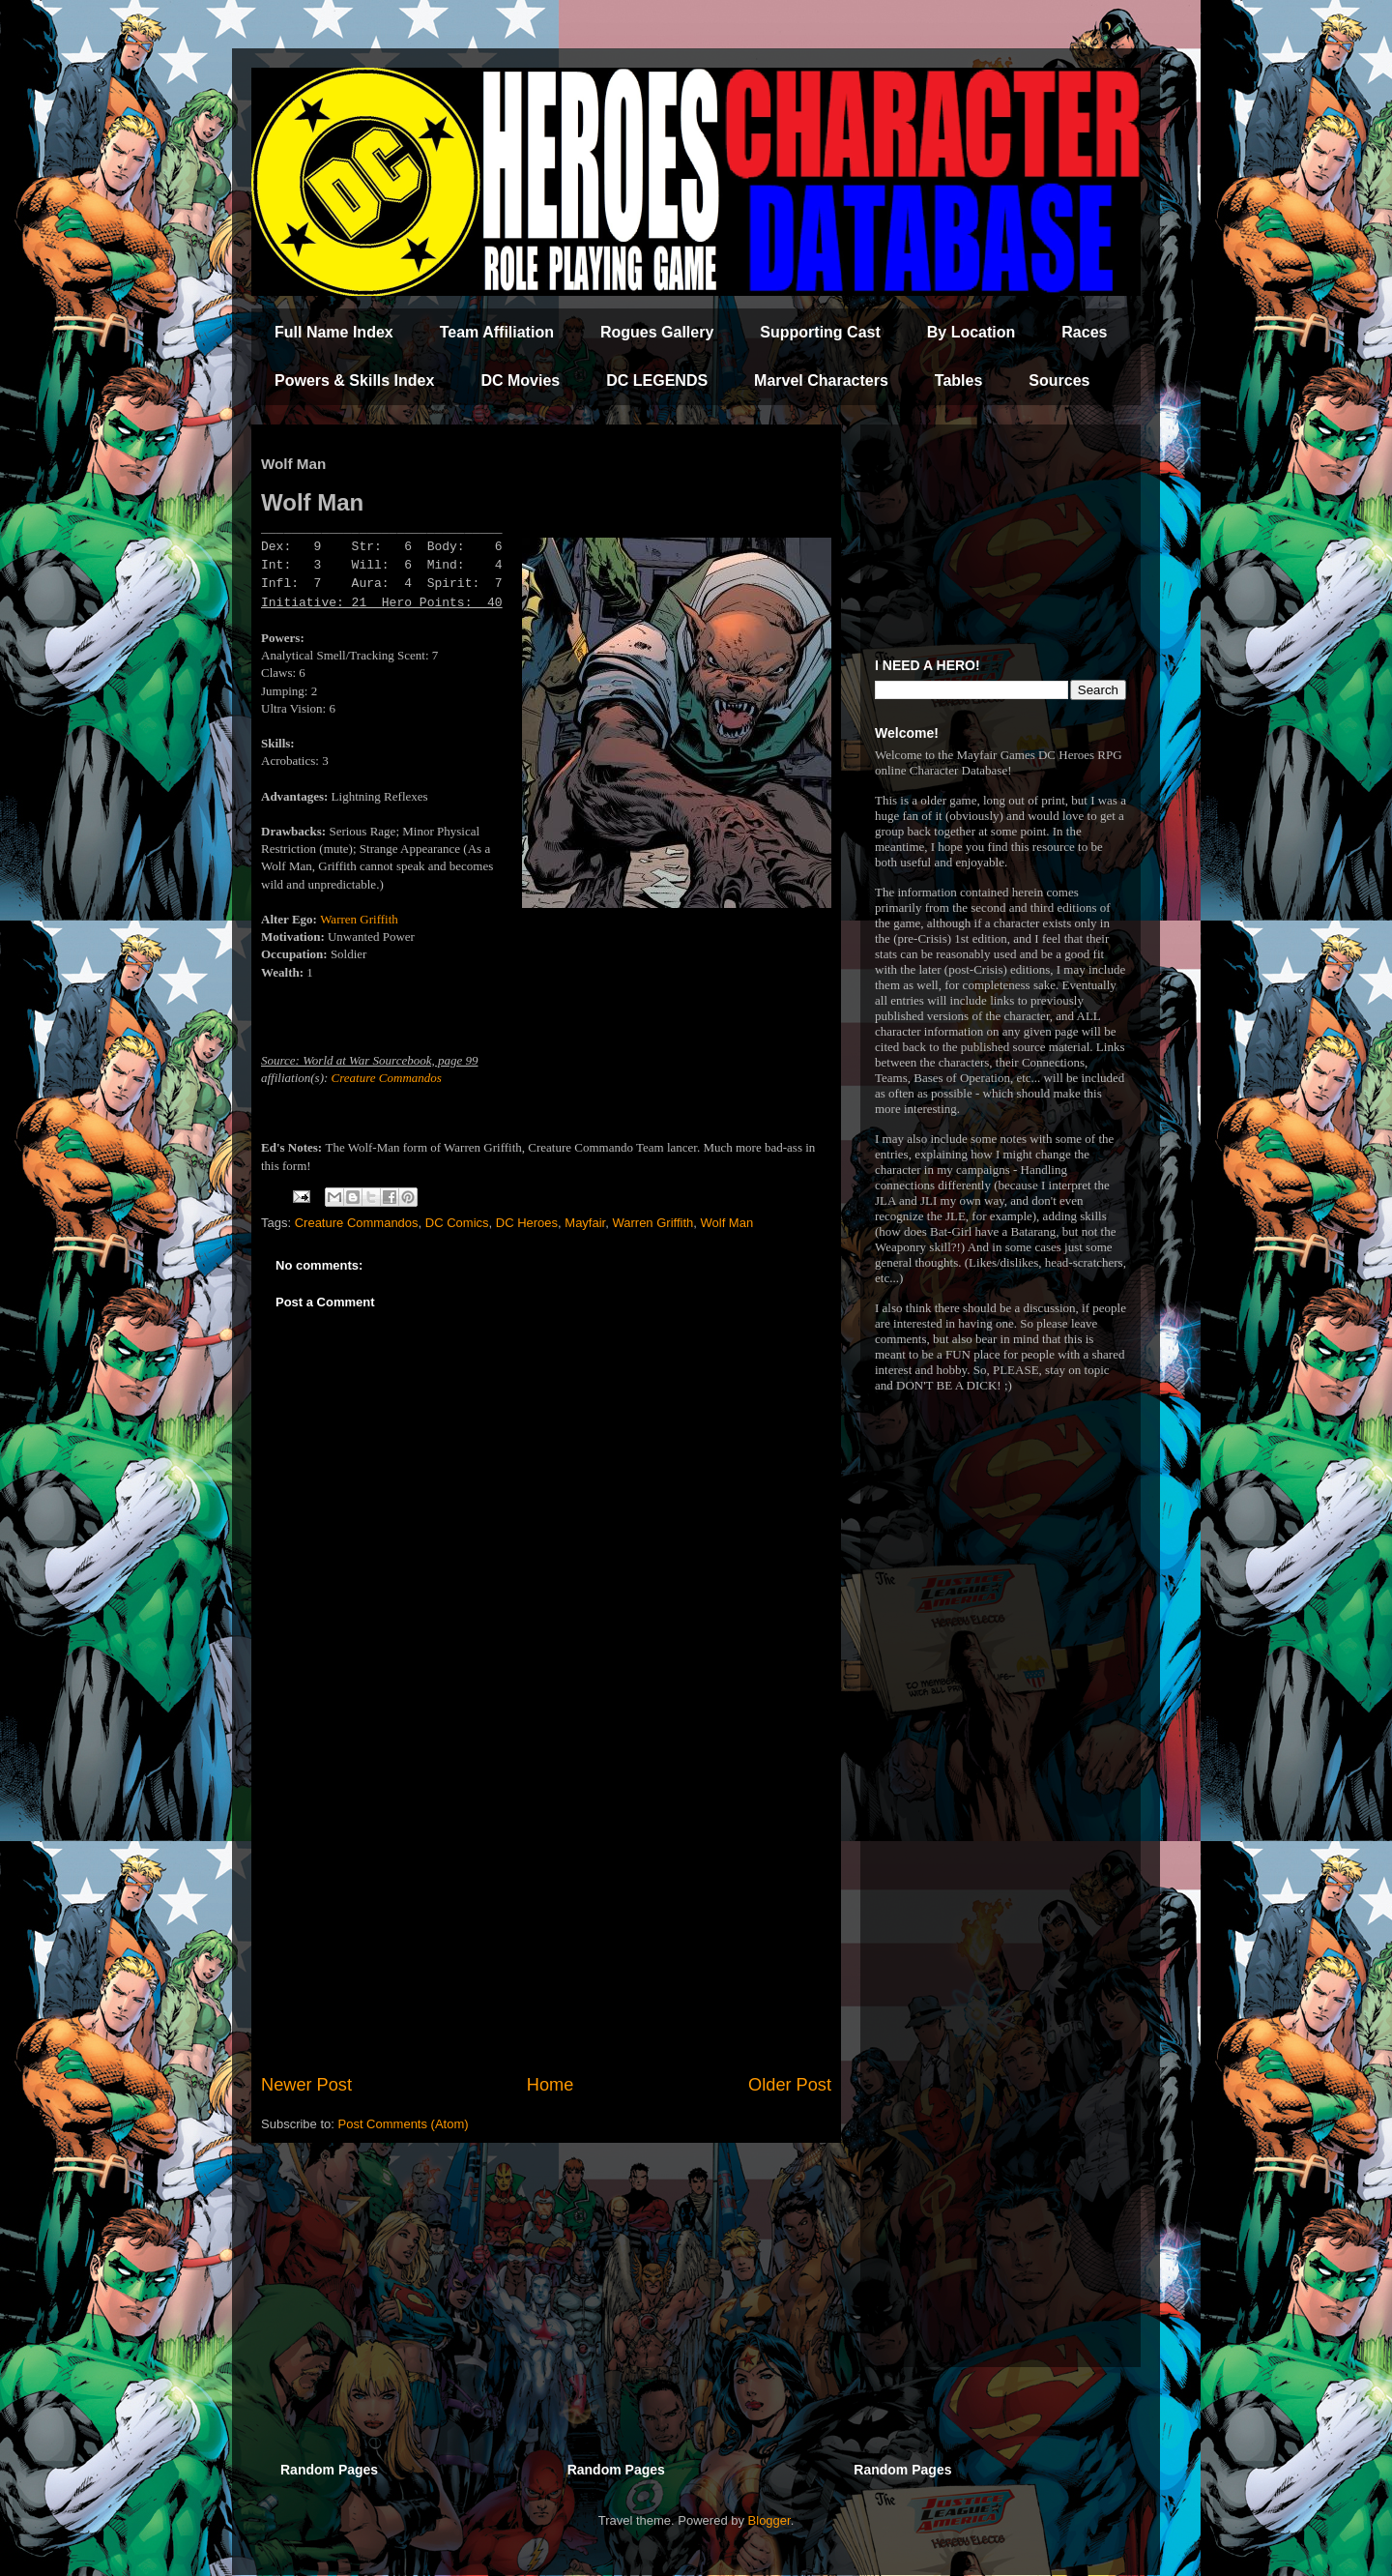 This screenshot has height=2576, width=1392. What do you see at coordinates (657, 380) in the screenshot?
I see `DC LEGENDS` at bounding box center [657, 380].